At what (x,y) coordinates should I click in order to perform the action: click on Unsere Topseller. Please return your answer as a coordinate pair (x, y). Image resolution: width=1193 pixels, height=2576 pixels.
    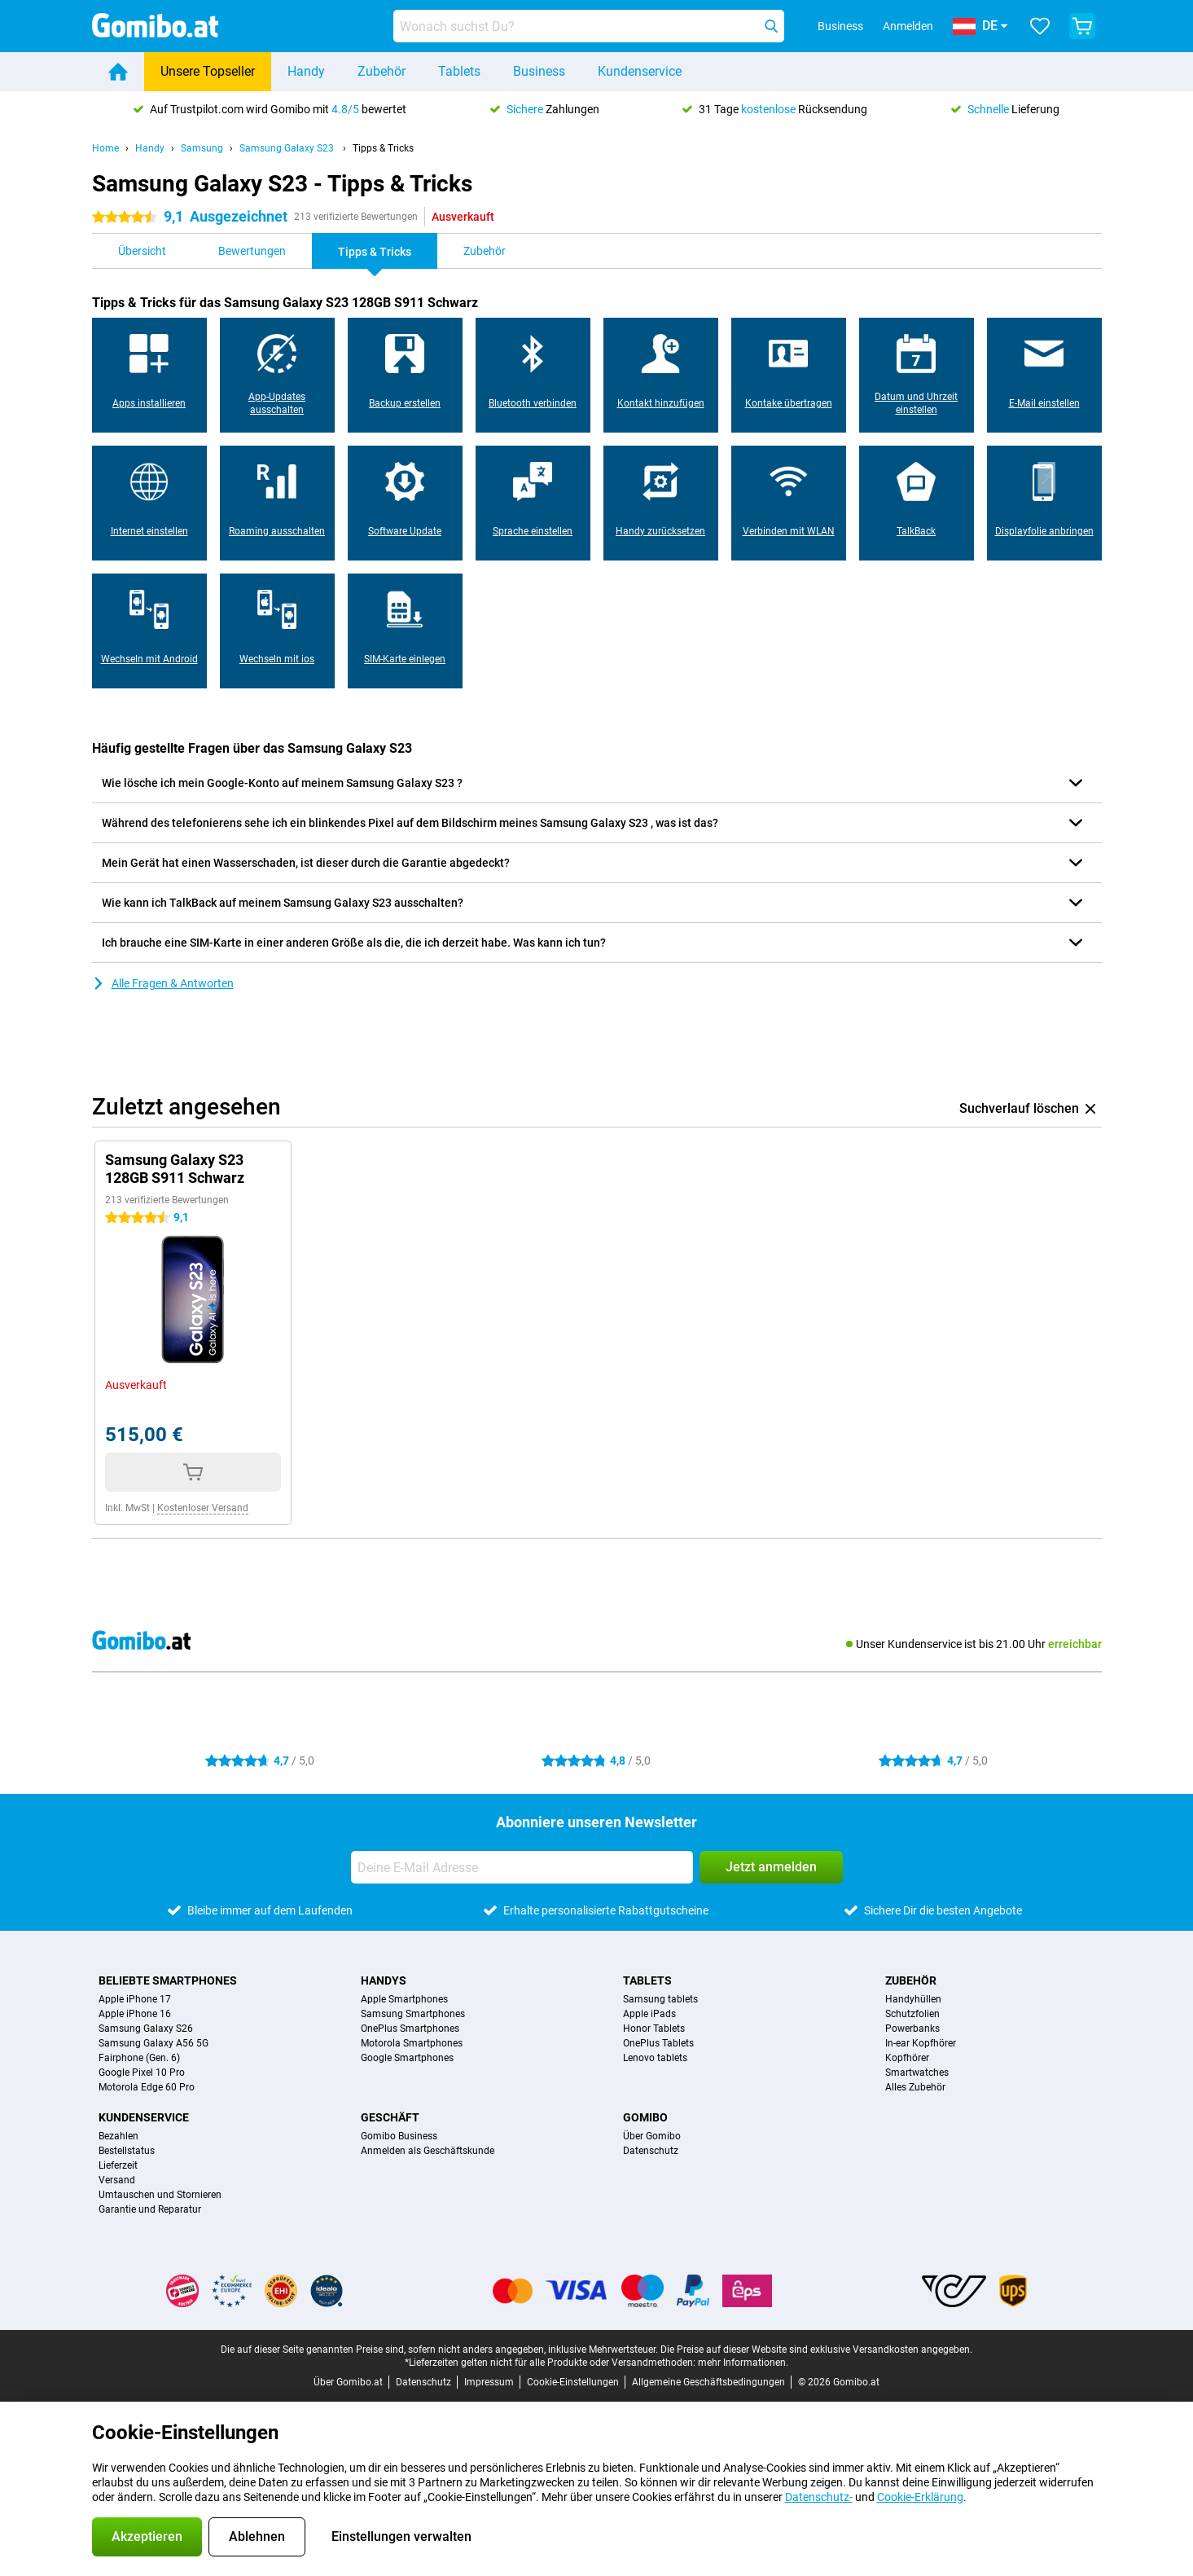
    Looking at the image, I should click on (207, 71).